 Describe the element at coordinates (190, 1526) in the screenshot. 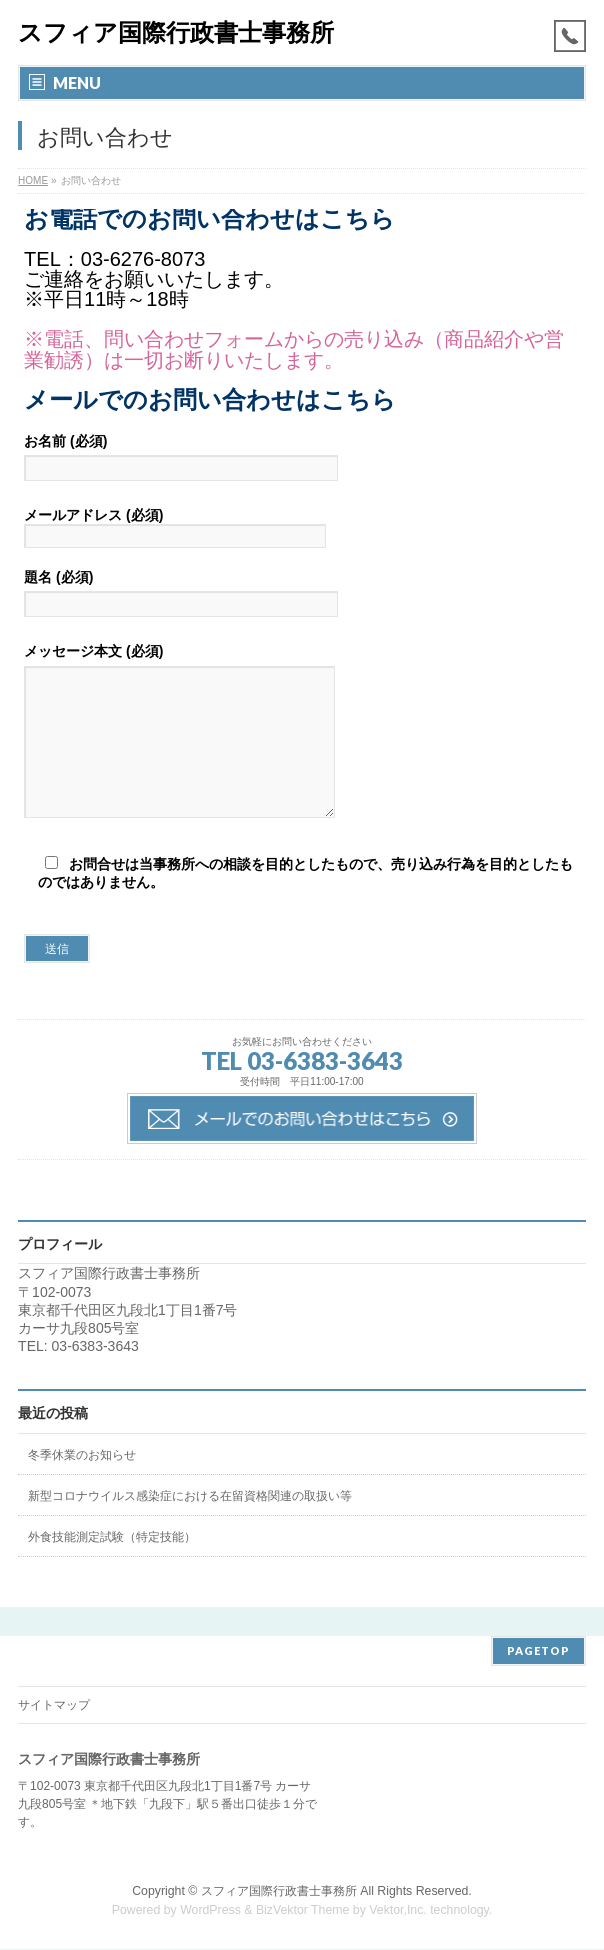

I see `新型コロナウイルス感染症における在留資格関連の取扱い等` at that location.